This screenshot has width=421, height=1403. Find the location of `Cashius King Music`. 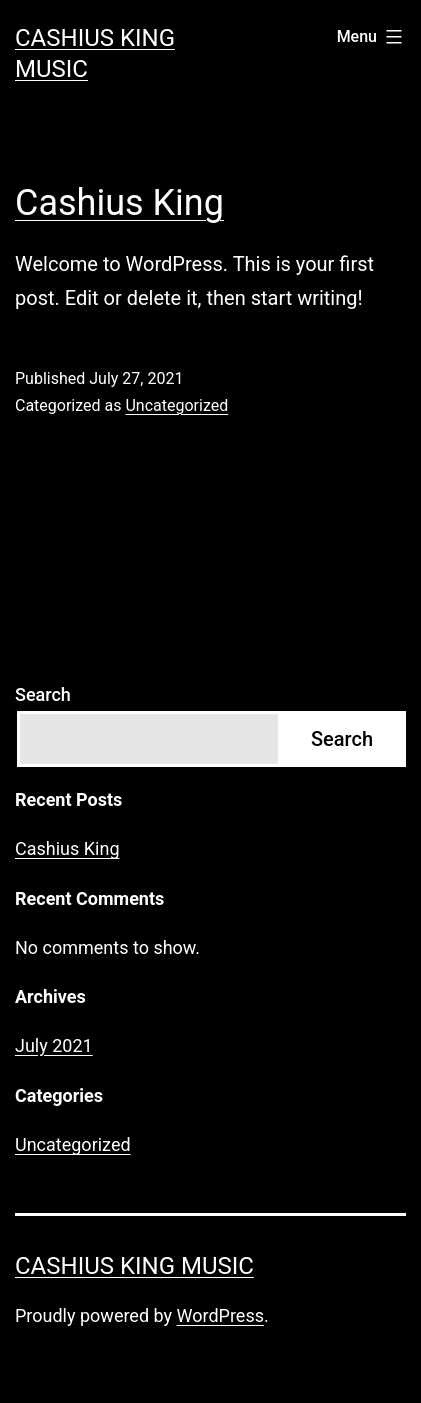

Cashius King Music is located at coordinates (134, 1266).